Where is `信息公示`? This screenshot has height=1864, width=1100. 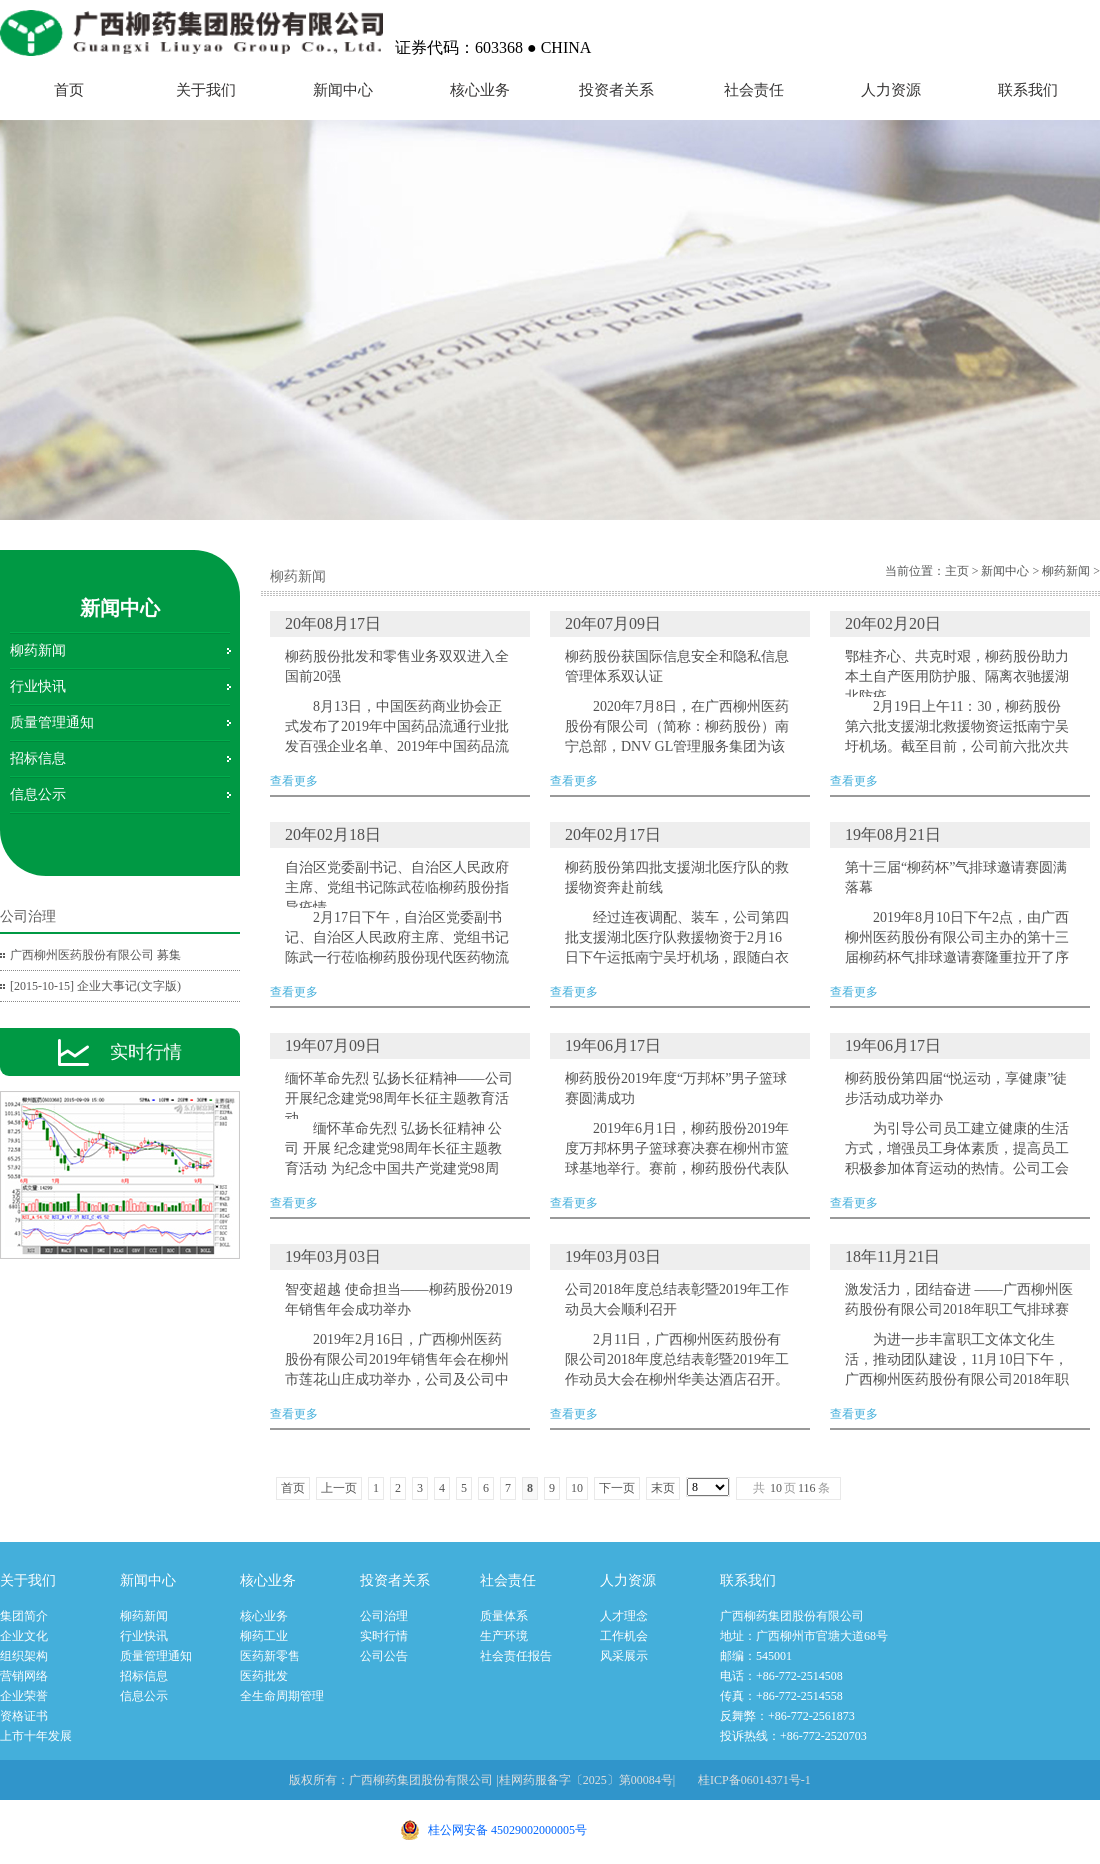 信息公示 is located at coordinates (38, 794).